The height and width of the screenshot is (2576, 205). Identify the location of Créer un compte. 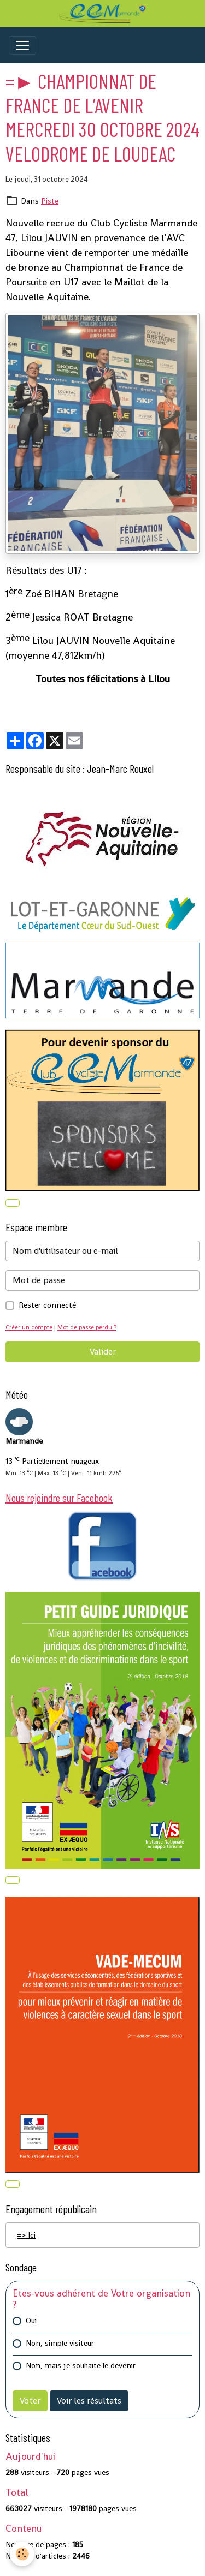
(28, 1327).